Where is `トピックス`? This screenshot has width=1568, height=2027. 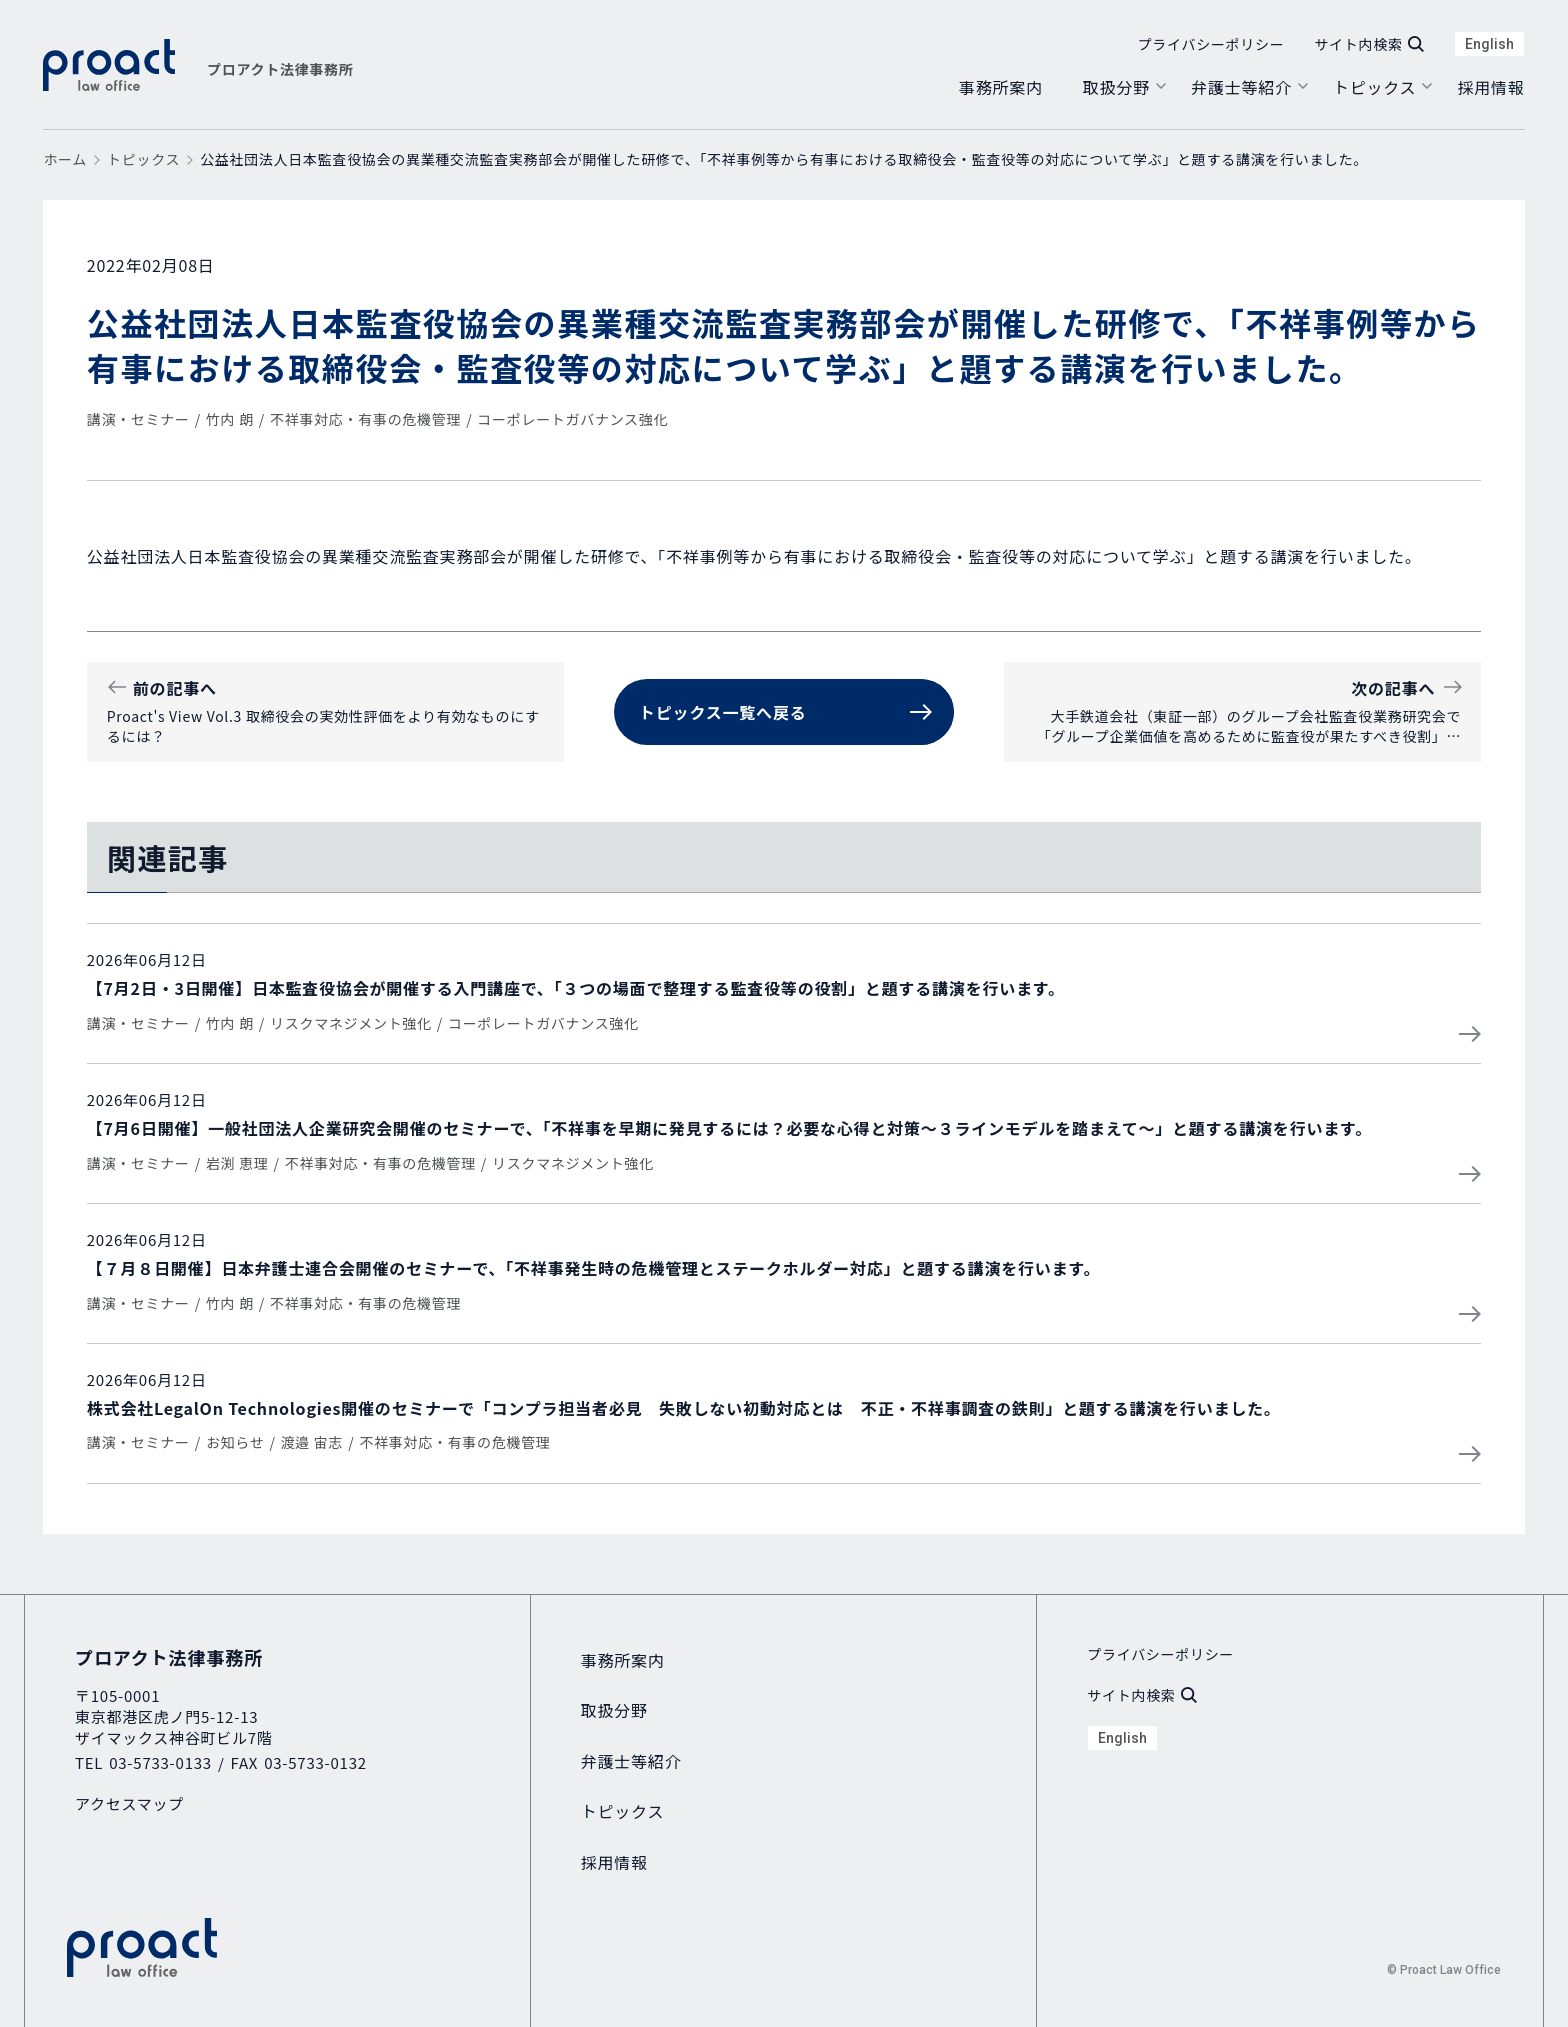 トピックス is located at coordinates (1375, 87).